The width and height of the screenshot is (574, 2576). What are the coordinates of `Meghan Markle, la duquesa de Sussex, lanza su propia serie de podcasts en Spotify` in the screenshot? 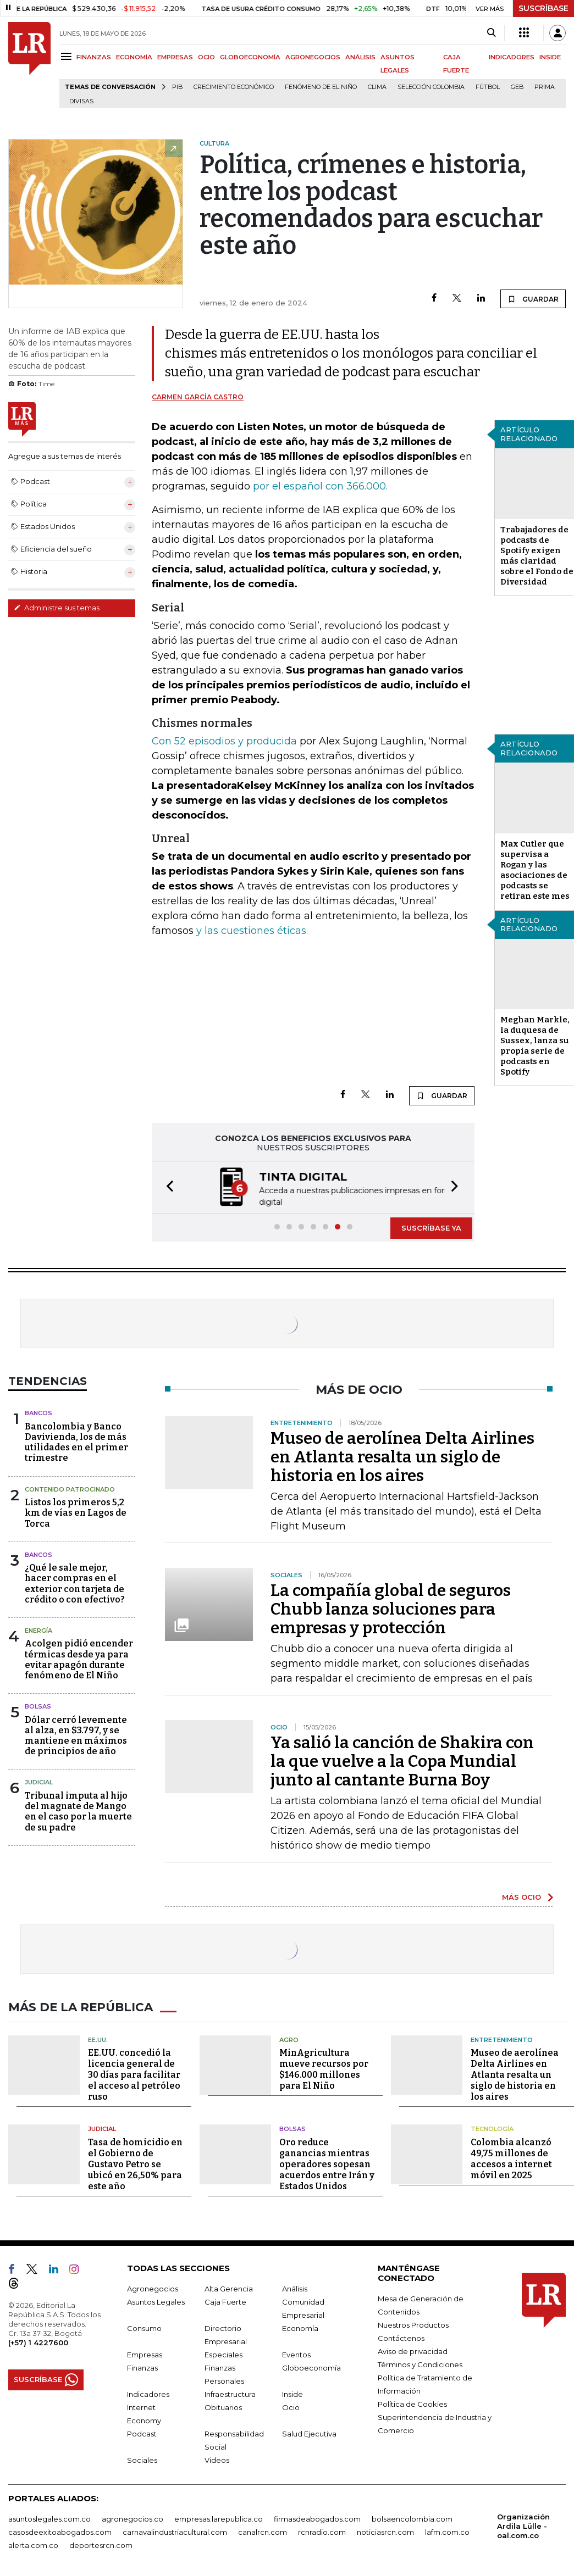 It's located at (535, 1046).